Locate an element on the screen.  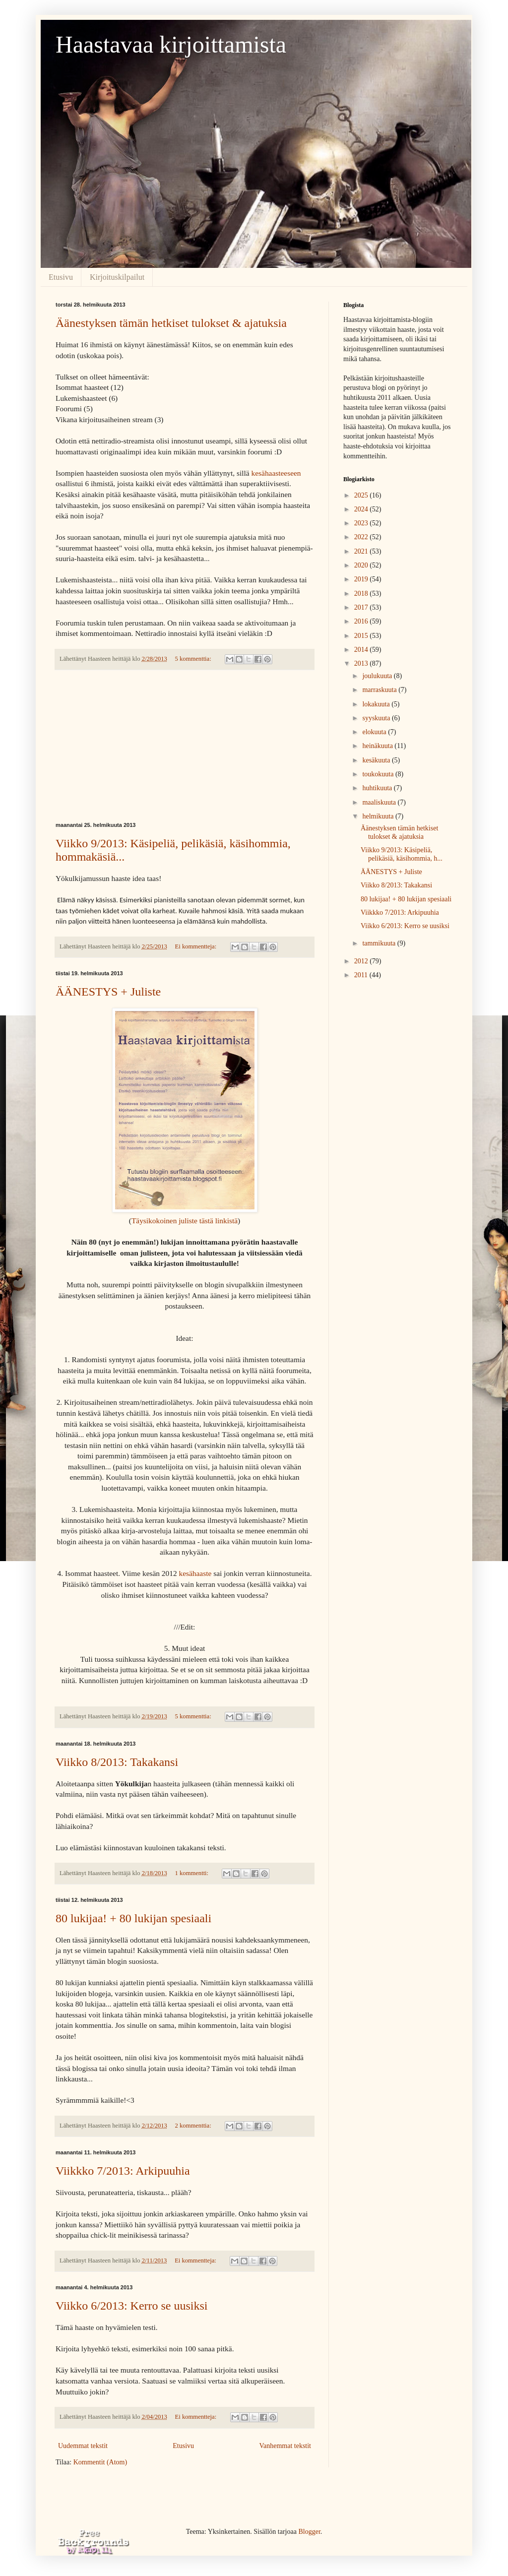
Viikko 9/2013: Käsipeliä, pelikäsiä, käsihommia, h... is located at coordinates (402, 854).